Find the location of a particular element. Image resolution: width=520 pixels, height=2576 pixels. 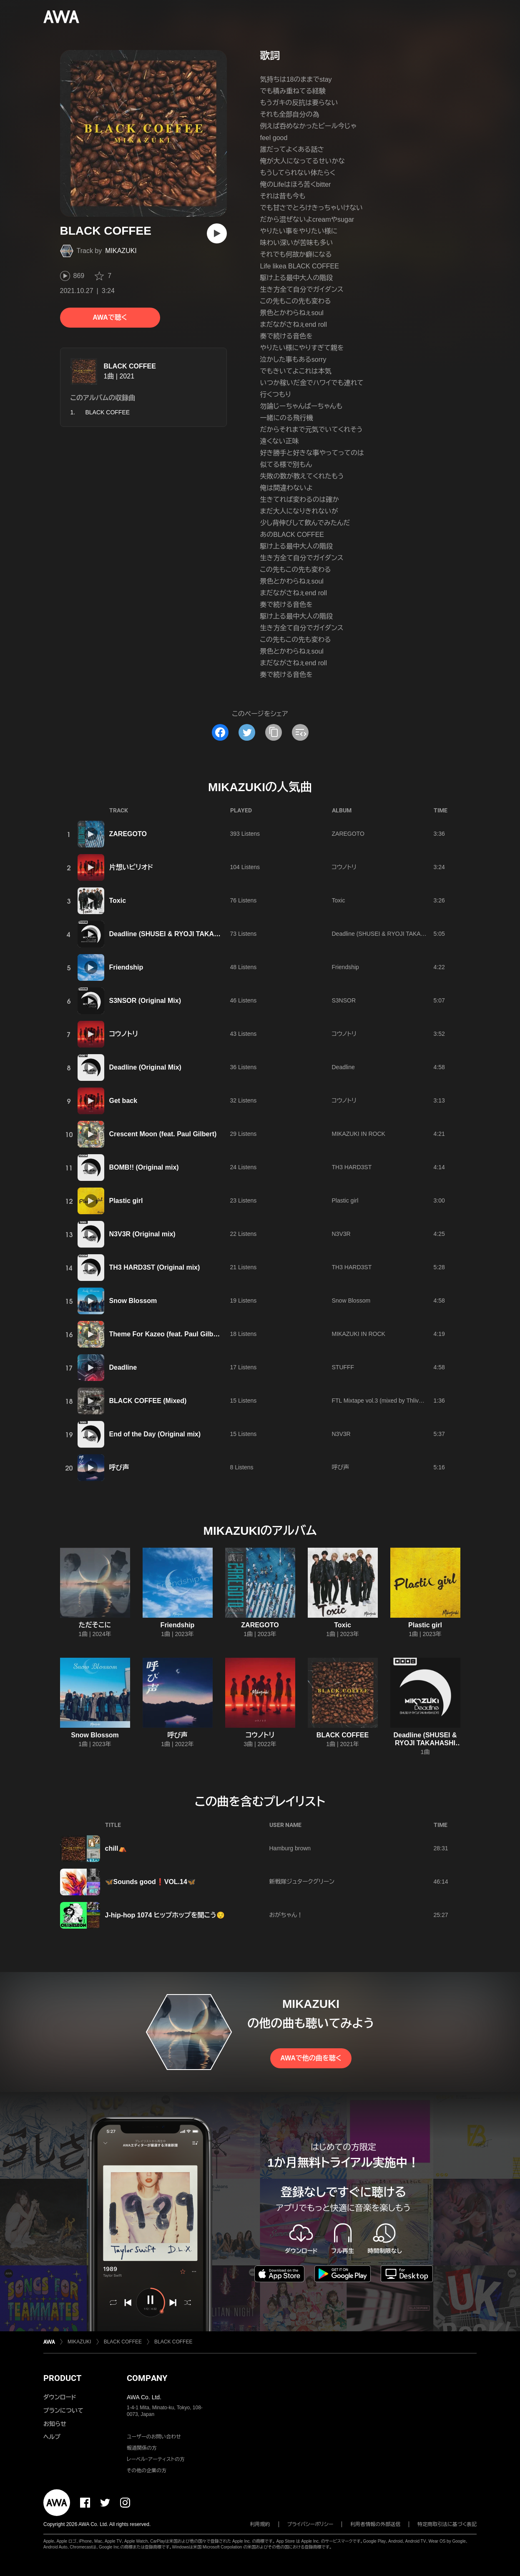

[埋め込みコードをコピー] is located at coordinates (300, 732).